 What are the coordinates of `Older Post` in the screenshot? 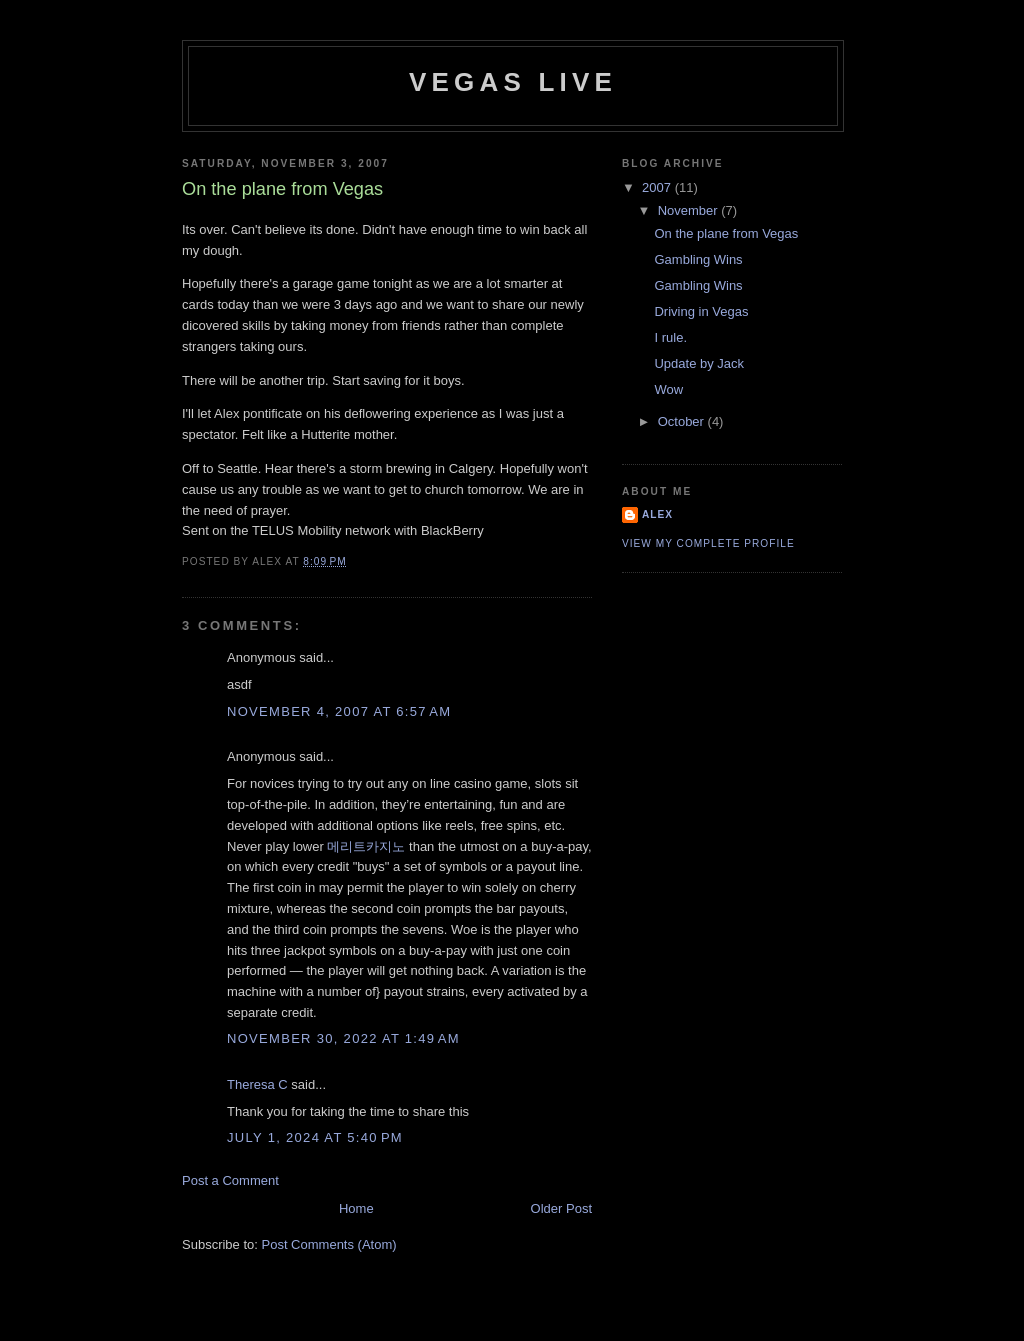 It's located at (561, 1208).